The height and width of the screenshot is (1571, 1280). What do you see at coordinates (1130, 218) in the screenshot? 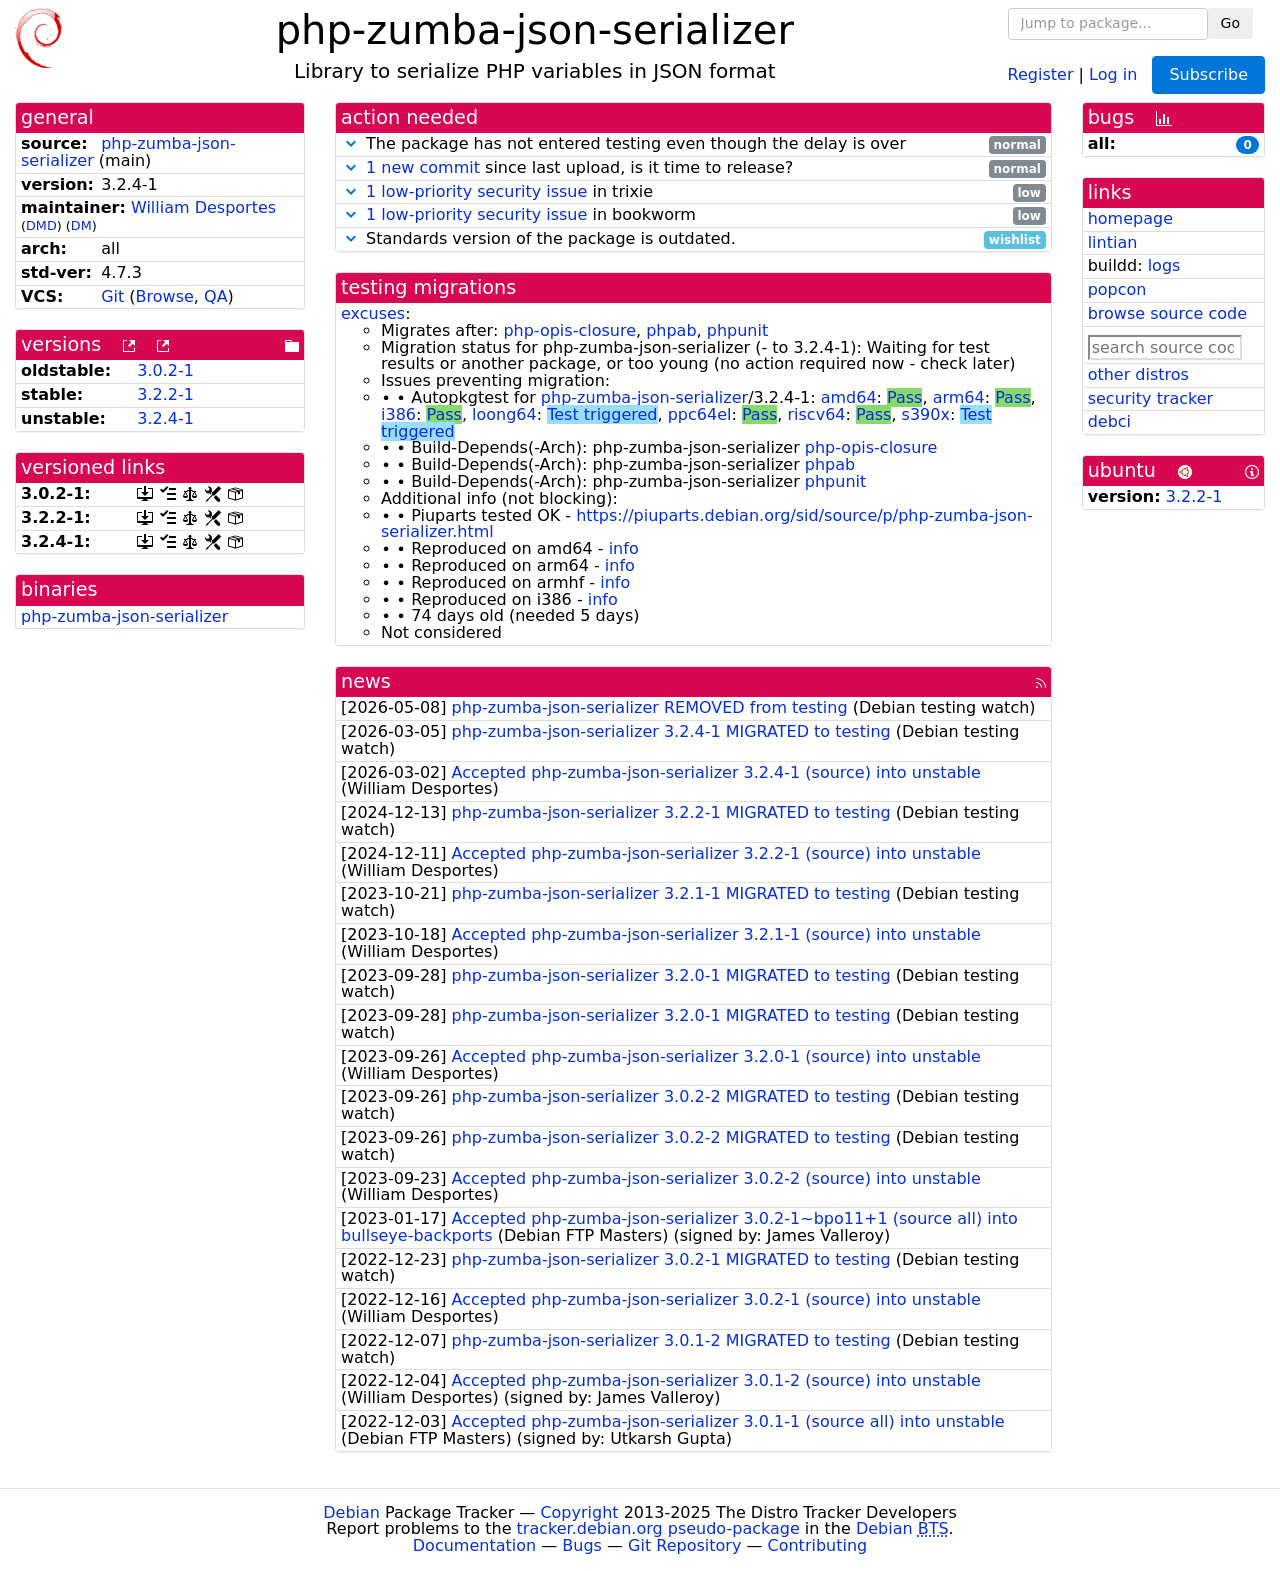
I see `homepage` at bounding box center [1130, 218].